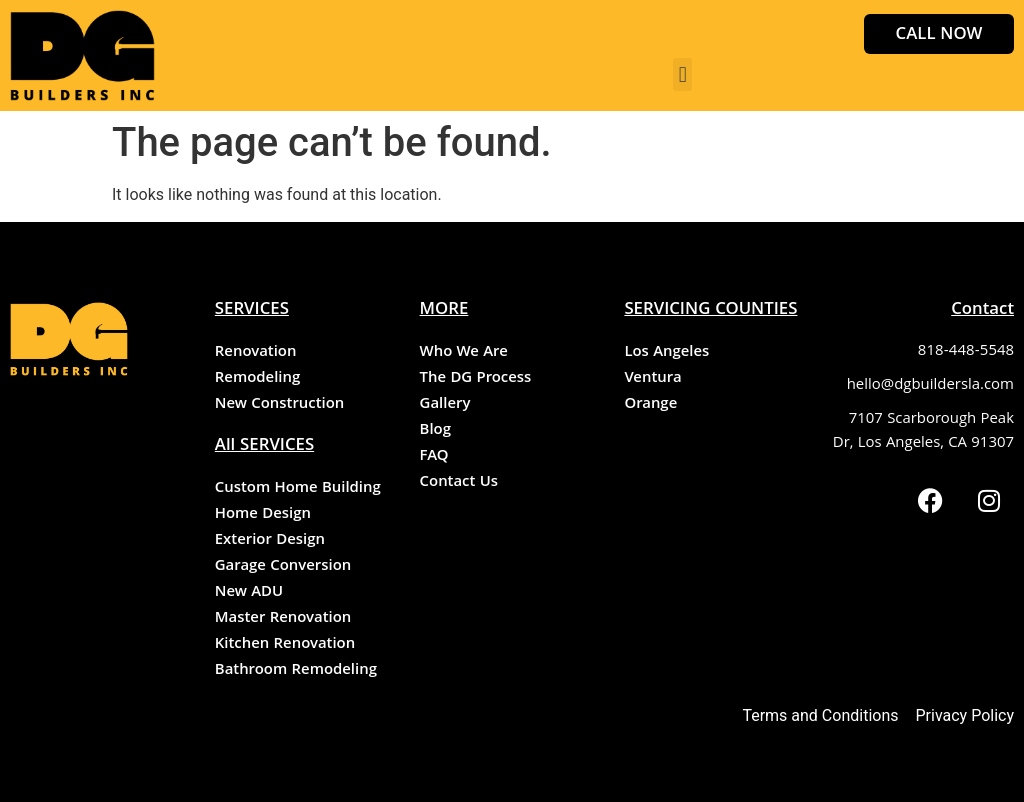 The width and height of the screenshot is (1024, 802). Describe the element at coordinates (464, 353) in the screenshot. I see `Who We Are` at that location.